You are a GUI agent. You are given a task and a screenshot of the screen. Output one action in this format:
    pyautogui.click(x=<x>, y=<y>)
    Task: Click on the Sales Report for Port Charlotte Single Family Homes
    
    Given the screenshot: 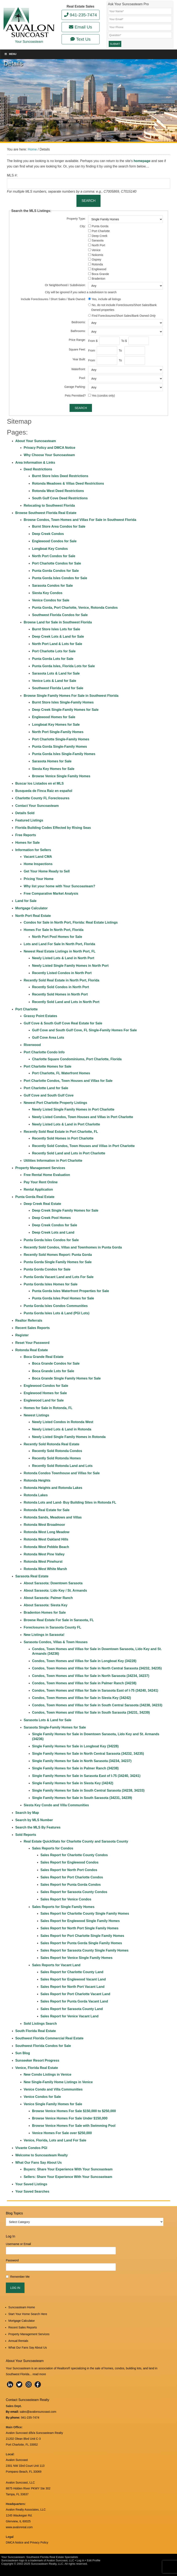 What is the action you would take?
    pyautogui.click(x=82, y=1936)
    